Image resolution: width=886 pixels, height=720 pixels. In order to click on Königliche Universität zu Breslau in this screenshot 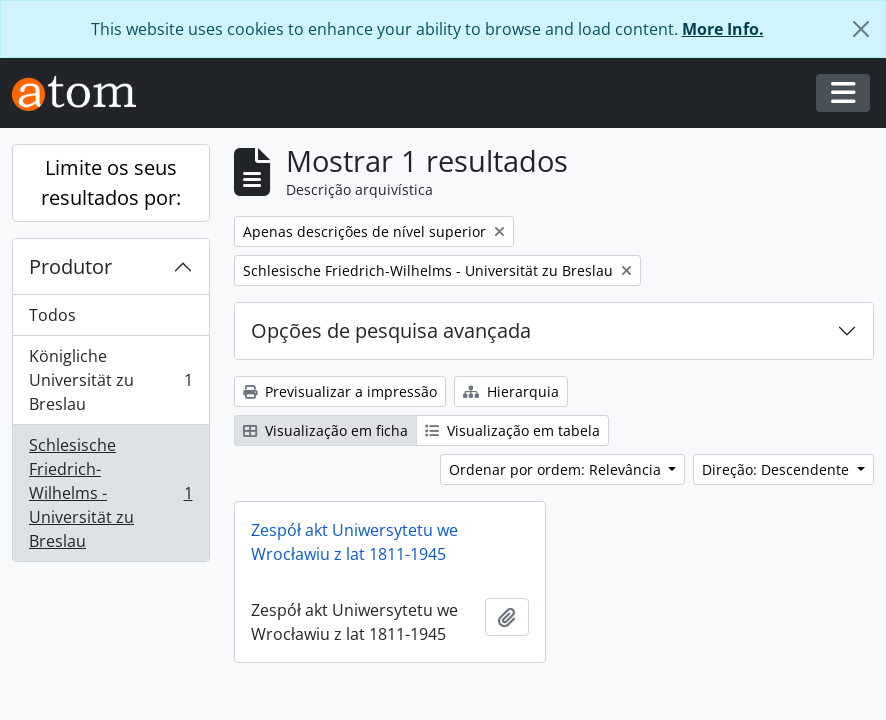, I will do `click(110, 380)`.